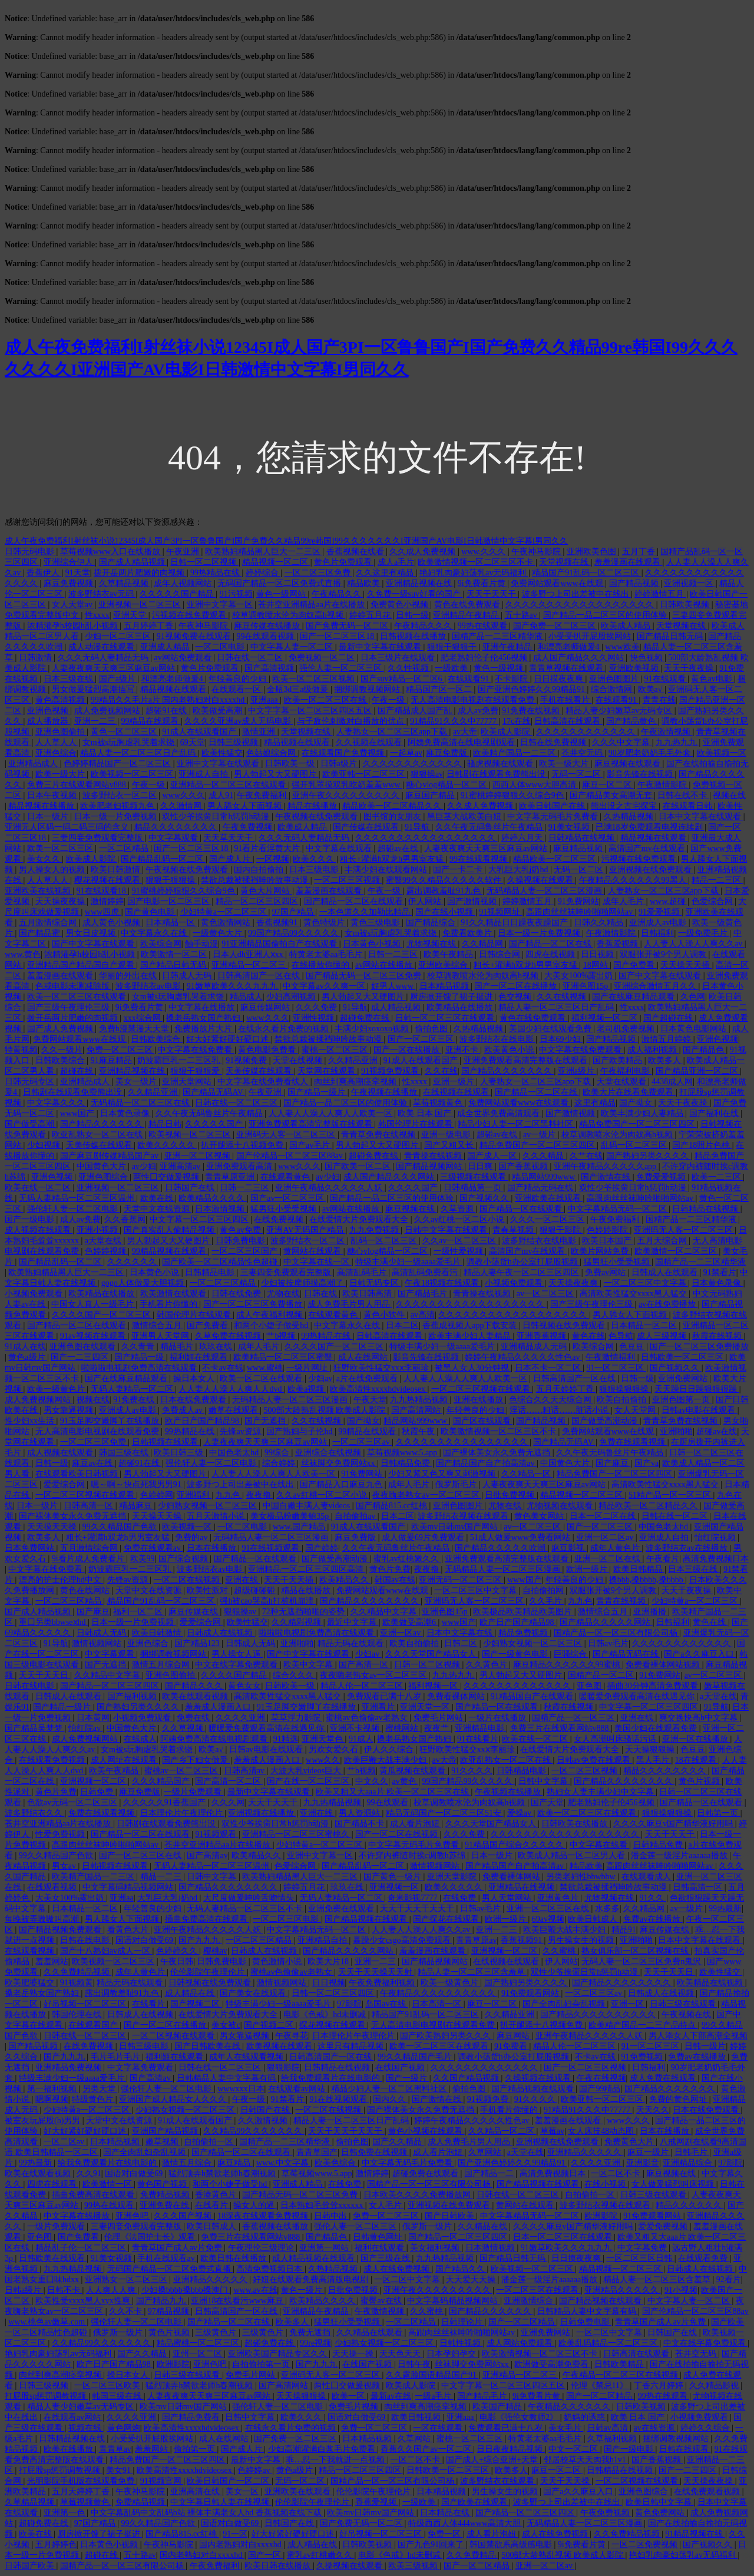 This screenshot has height=2576, width=754. Describe the element at coordinates (181, 1166) in the screenshot. I see `亚洲高清av` at that location.